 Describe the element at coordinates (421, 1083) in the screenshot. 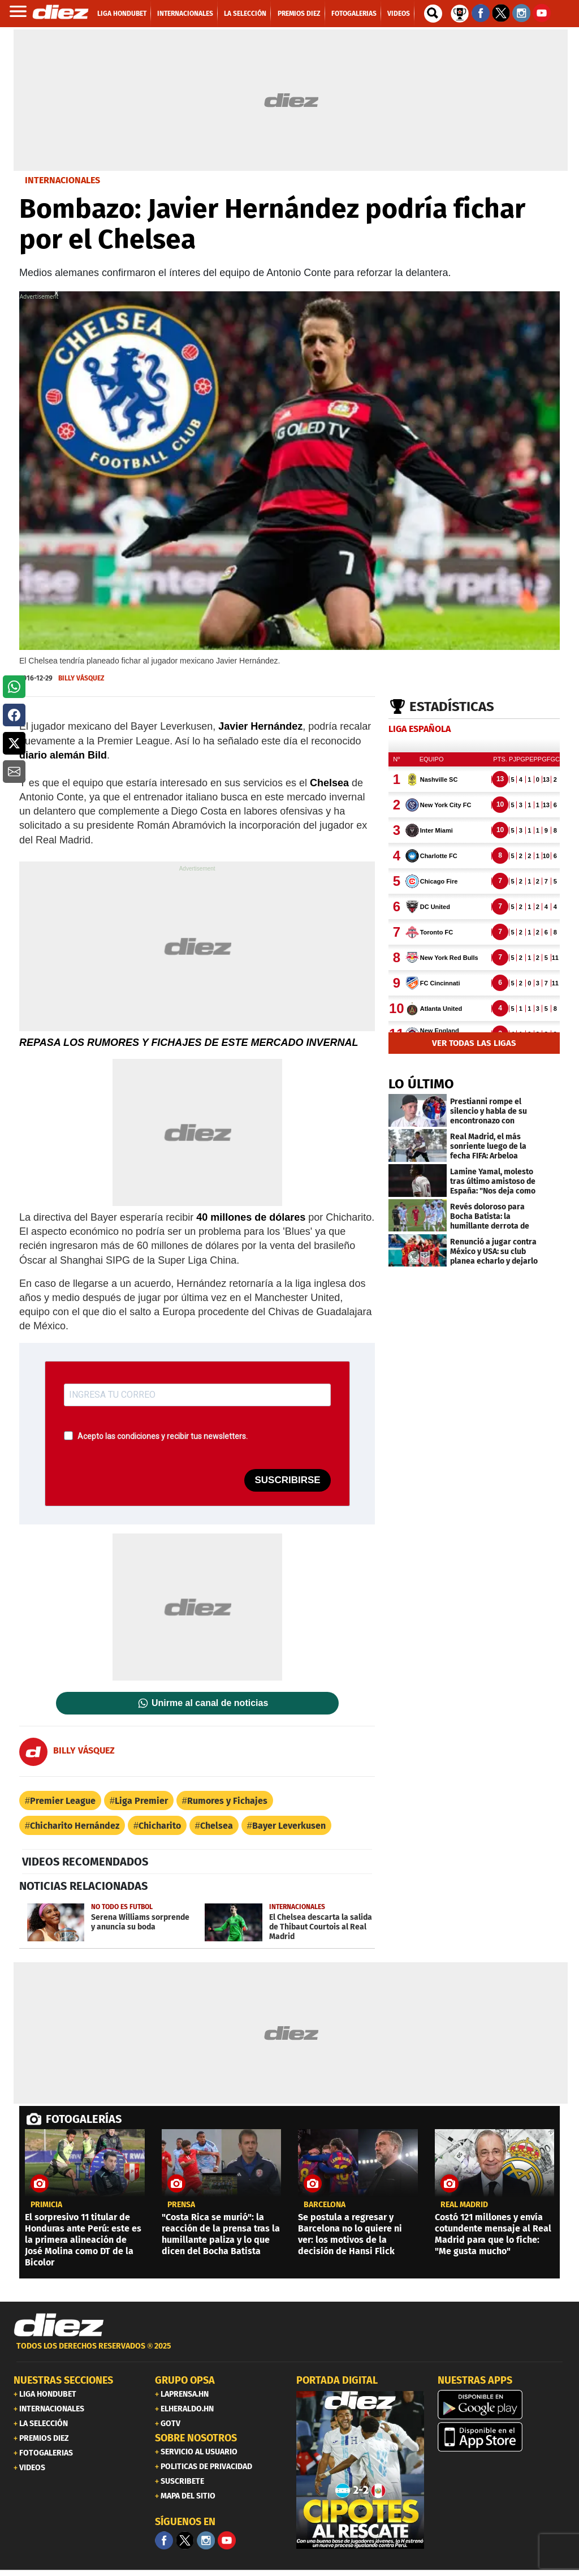

I see `LO ÚLTIMO` at that location.